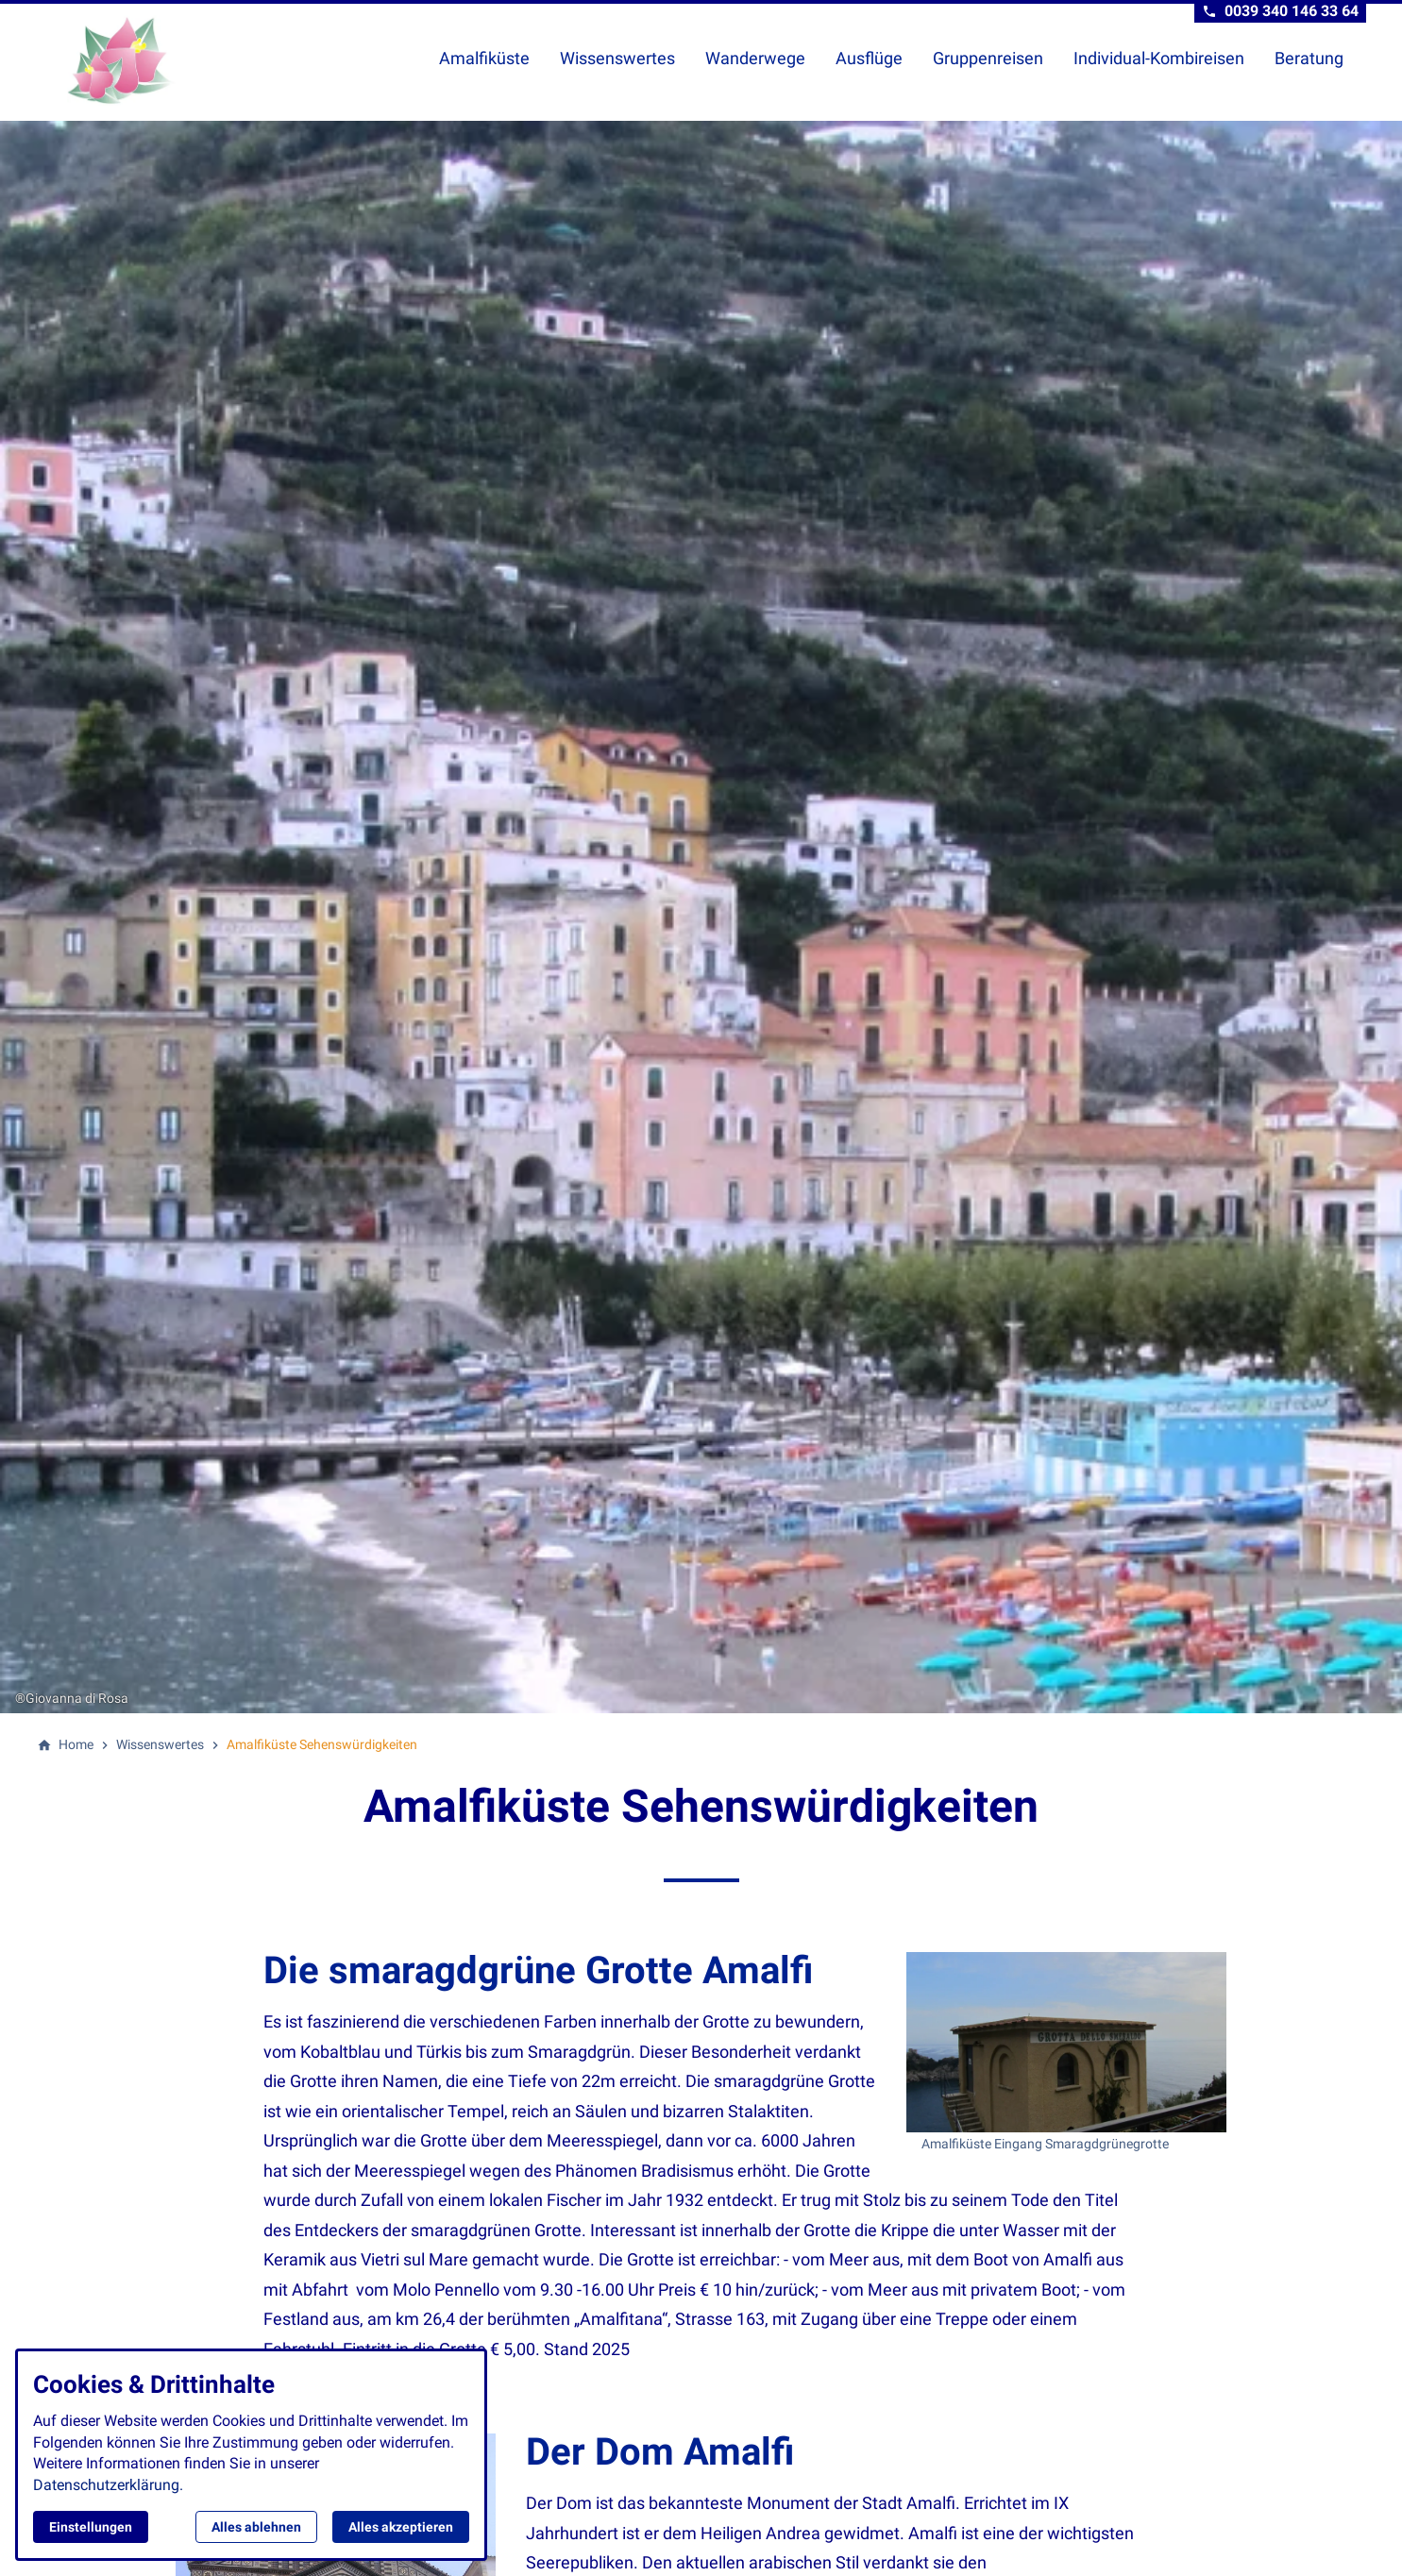 This screenshot has height=2576, width=1402. What do you see at coordinates (1158, 58) in the screenshot?
I see `Individual-Kombireisen` at bounding box center [1158, 58].